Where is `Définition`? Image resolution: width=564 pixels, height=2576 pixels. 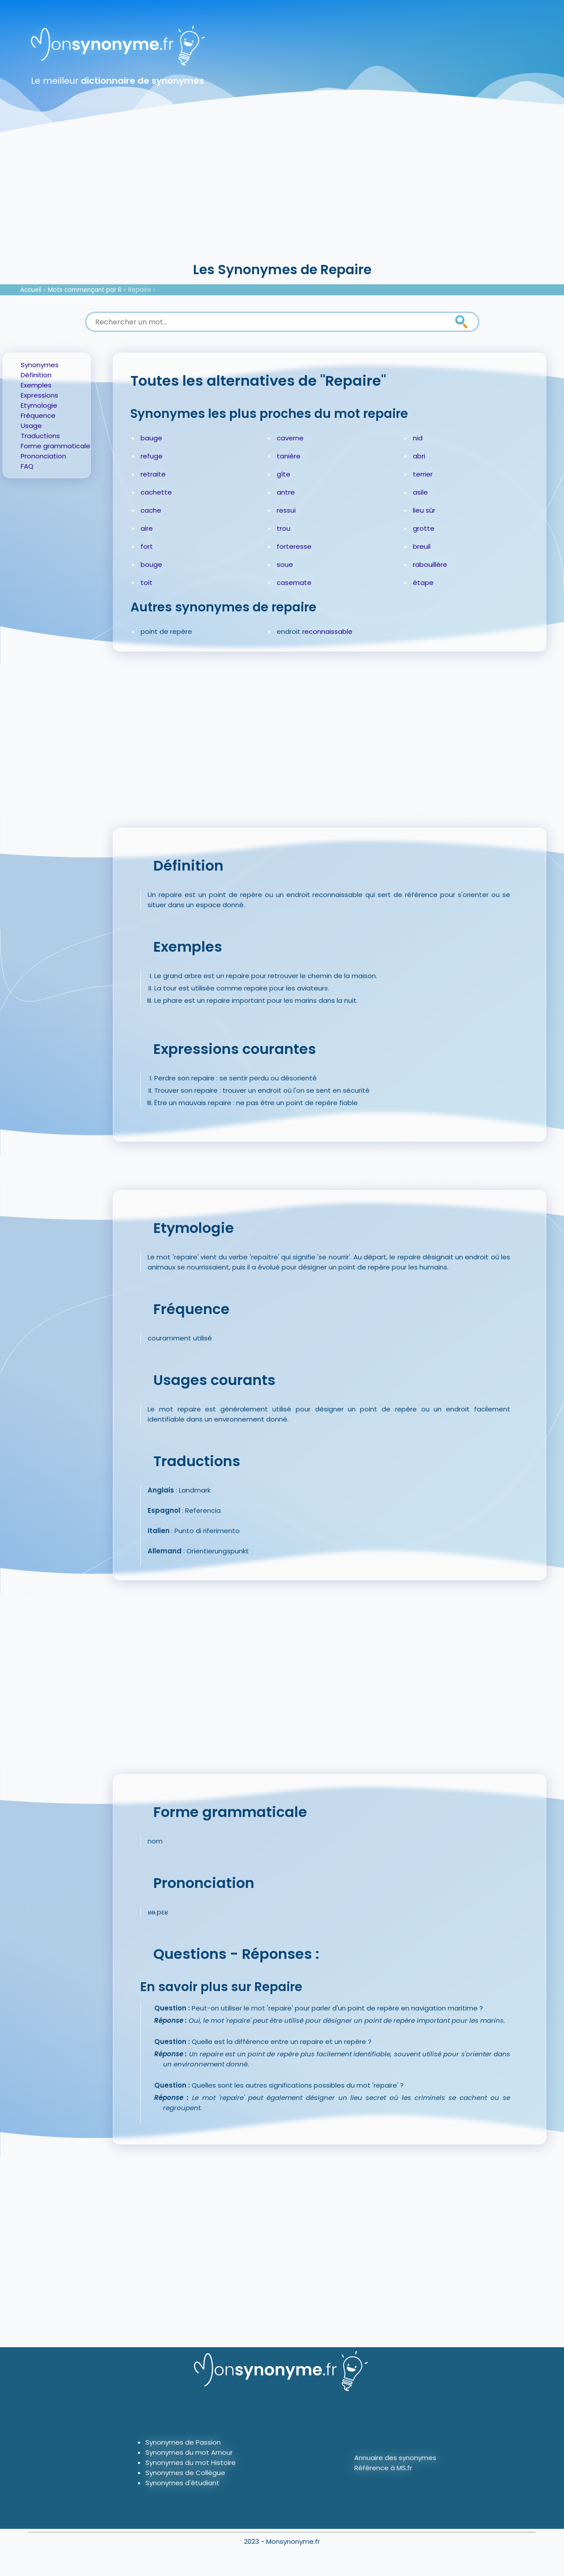
Définition is located at coordinates (36, 375).